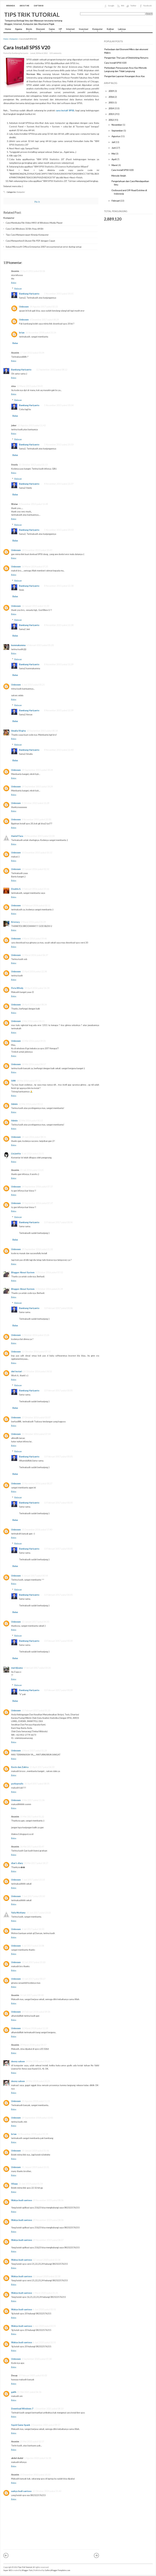 This screenshot has width=156, height=2576. What do you see at coordinates (111, 102) in the screenshot?
I see `2015` at bounding box center [111, 102].